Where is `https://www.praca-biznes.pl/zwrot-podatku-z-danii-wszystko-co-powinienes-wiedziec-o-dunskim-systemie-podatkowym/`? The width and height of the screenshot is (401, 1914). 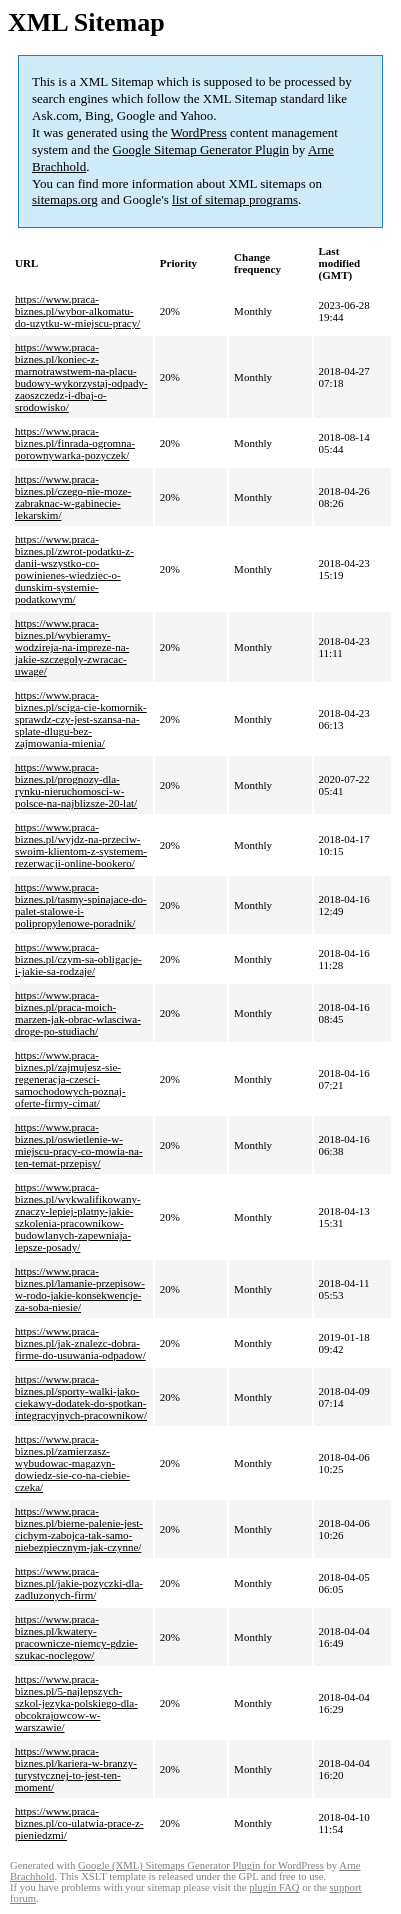
https://www.praca-biznes.pl/zwrot-podatku-z-danii-wszystko-co-powinienes-wiedziec-o-dunskim-systemie-podatkowym/ is located at coordinates (74, 569).